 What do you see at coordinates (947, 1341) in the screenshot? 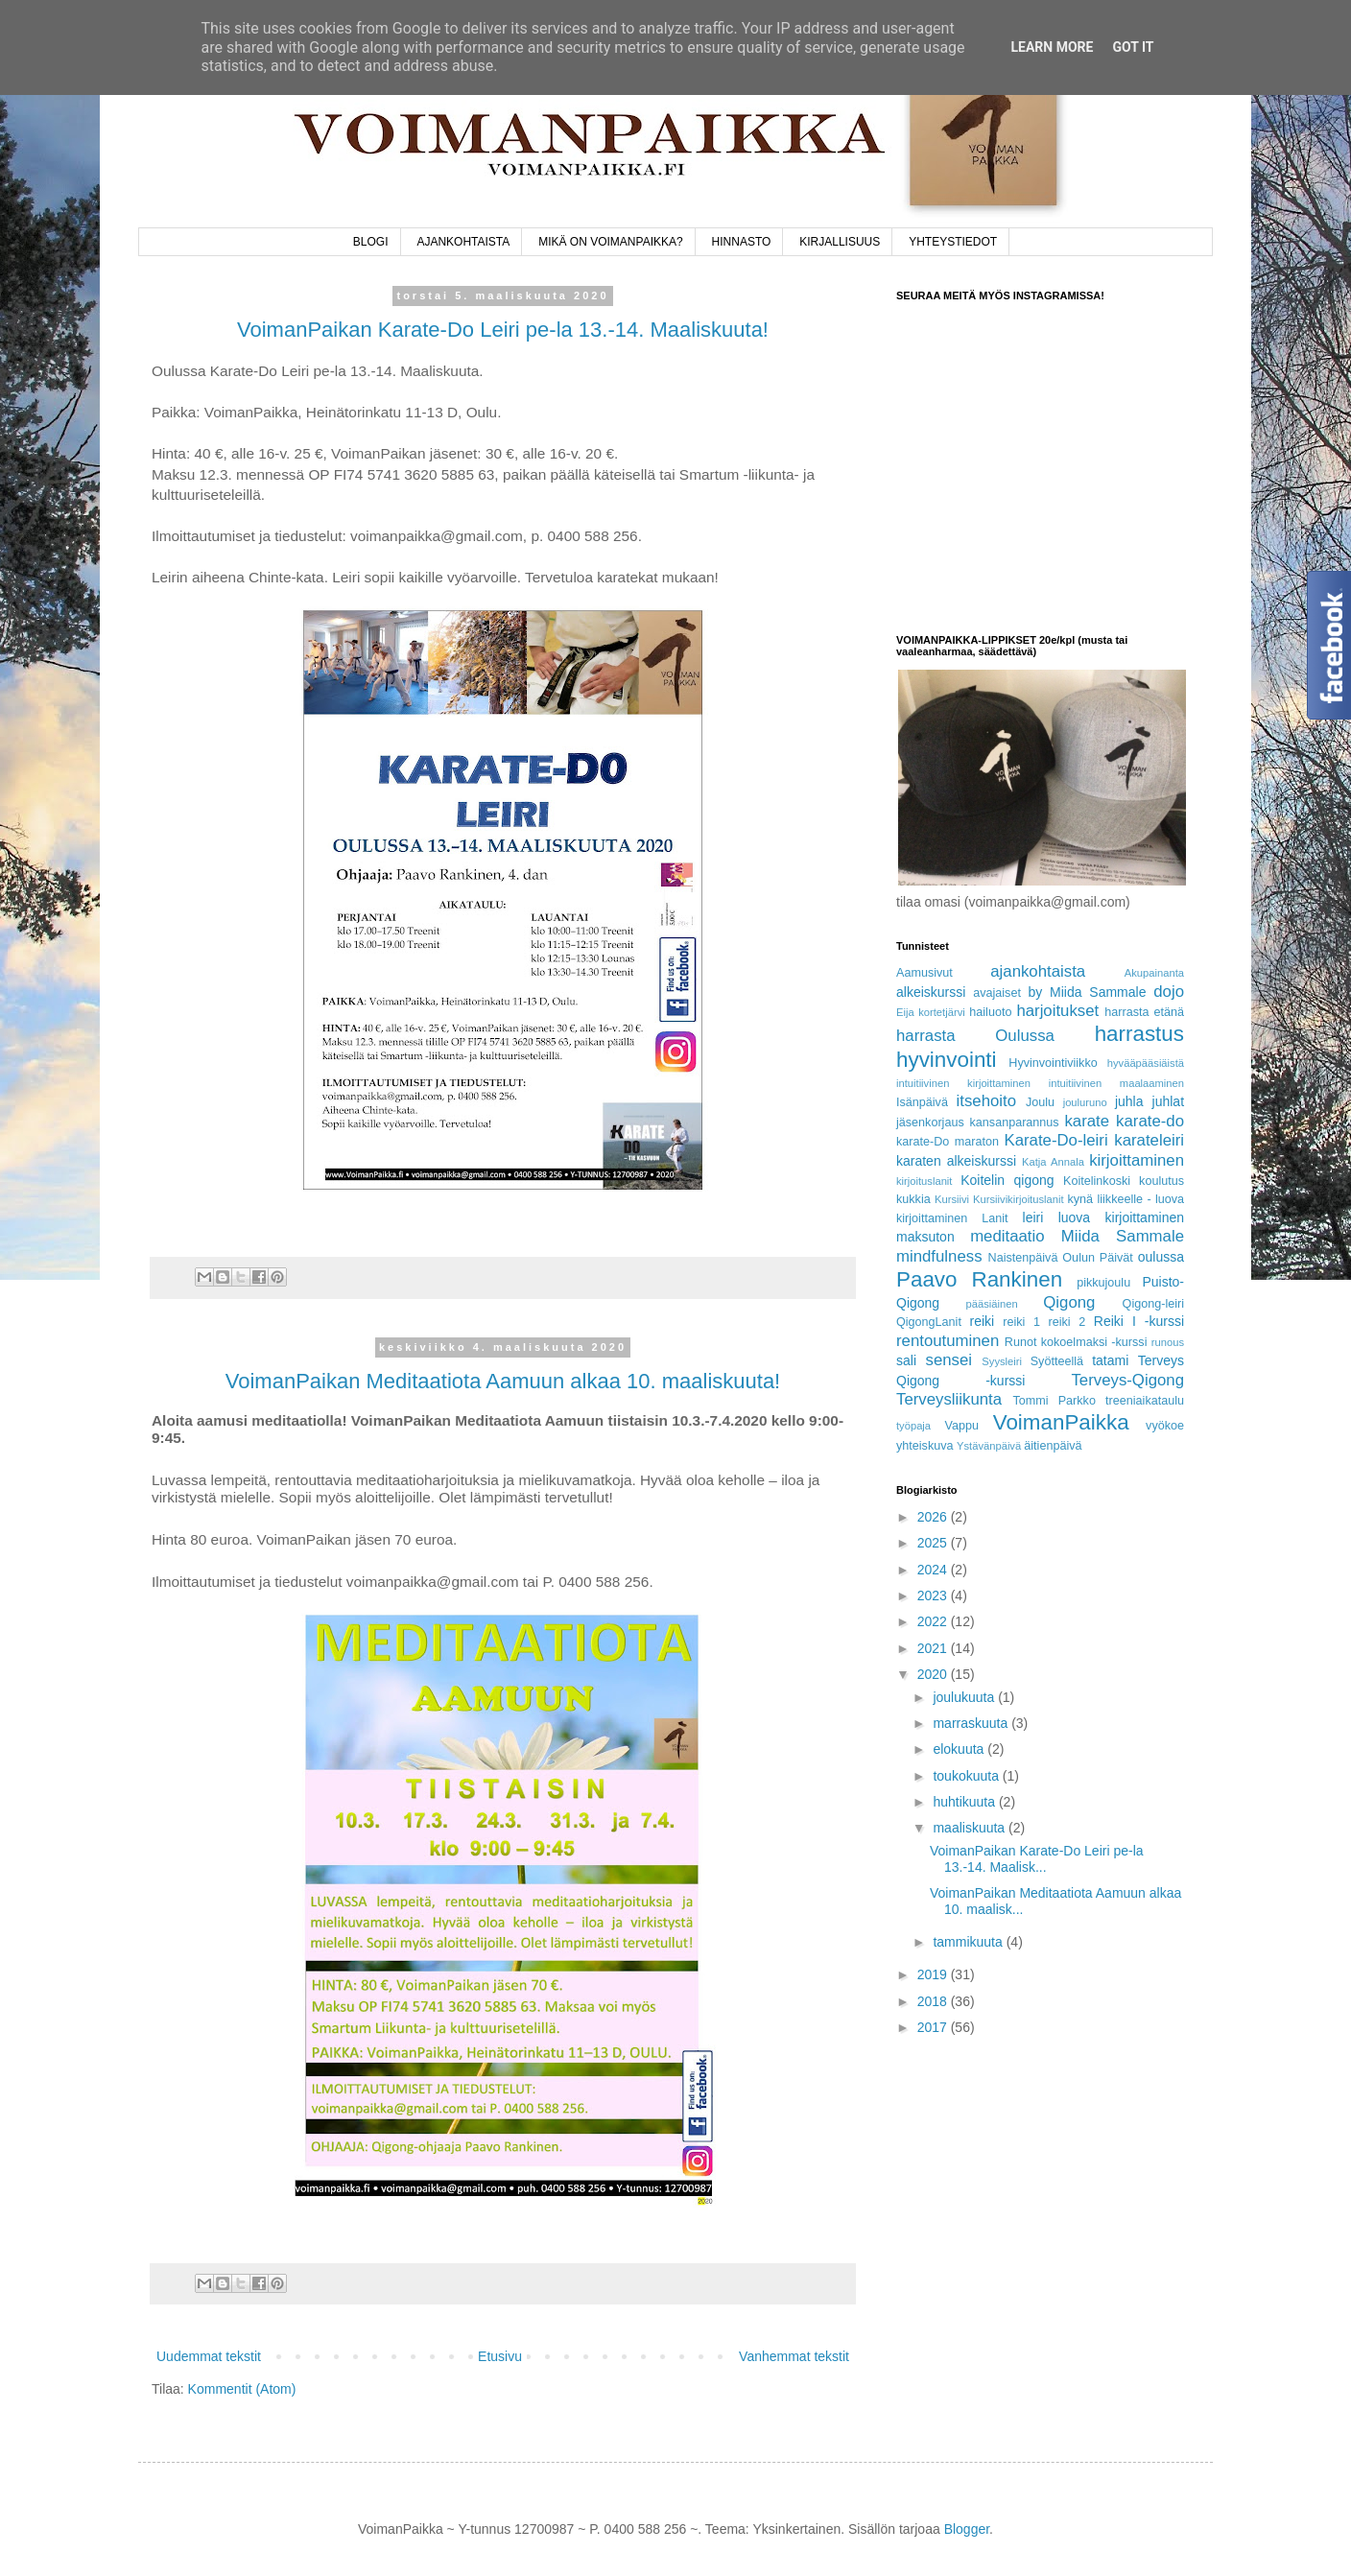
I see `rentoutuminen` at bounding box center [947, 1341].